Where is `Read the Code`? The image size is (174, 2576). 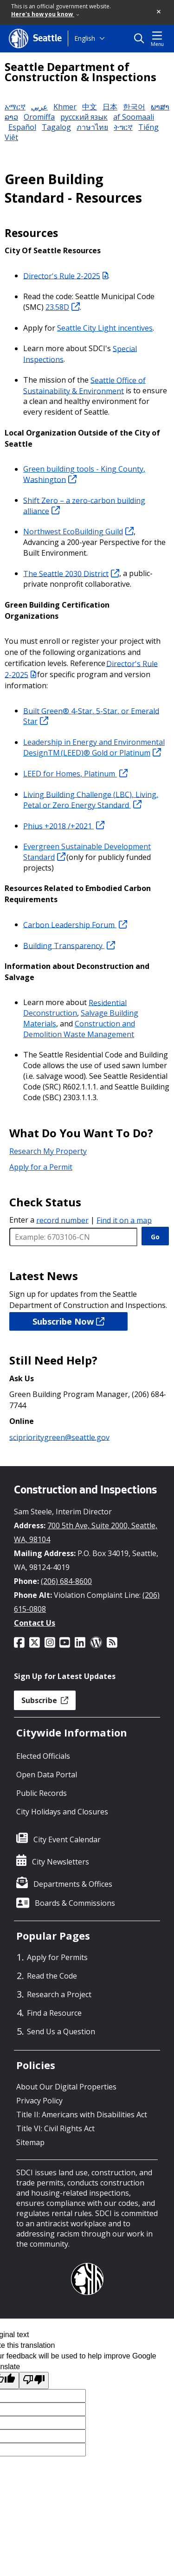 Read the Code is located at coordinates (52, 1976).